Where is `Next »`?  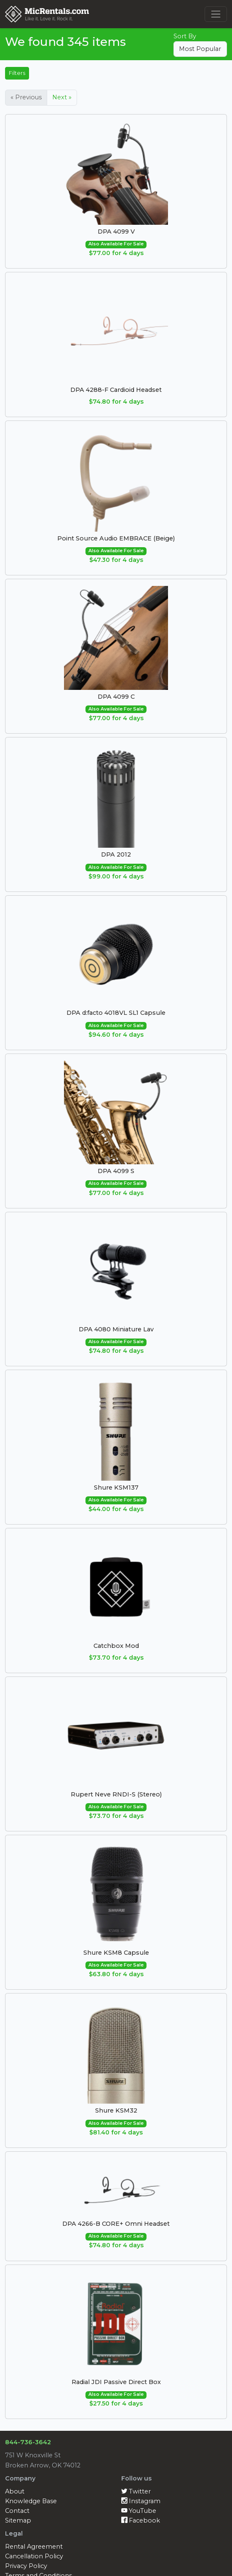 Next » is located at coordinates (62, 97).